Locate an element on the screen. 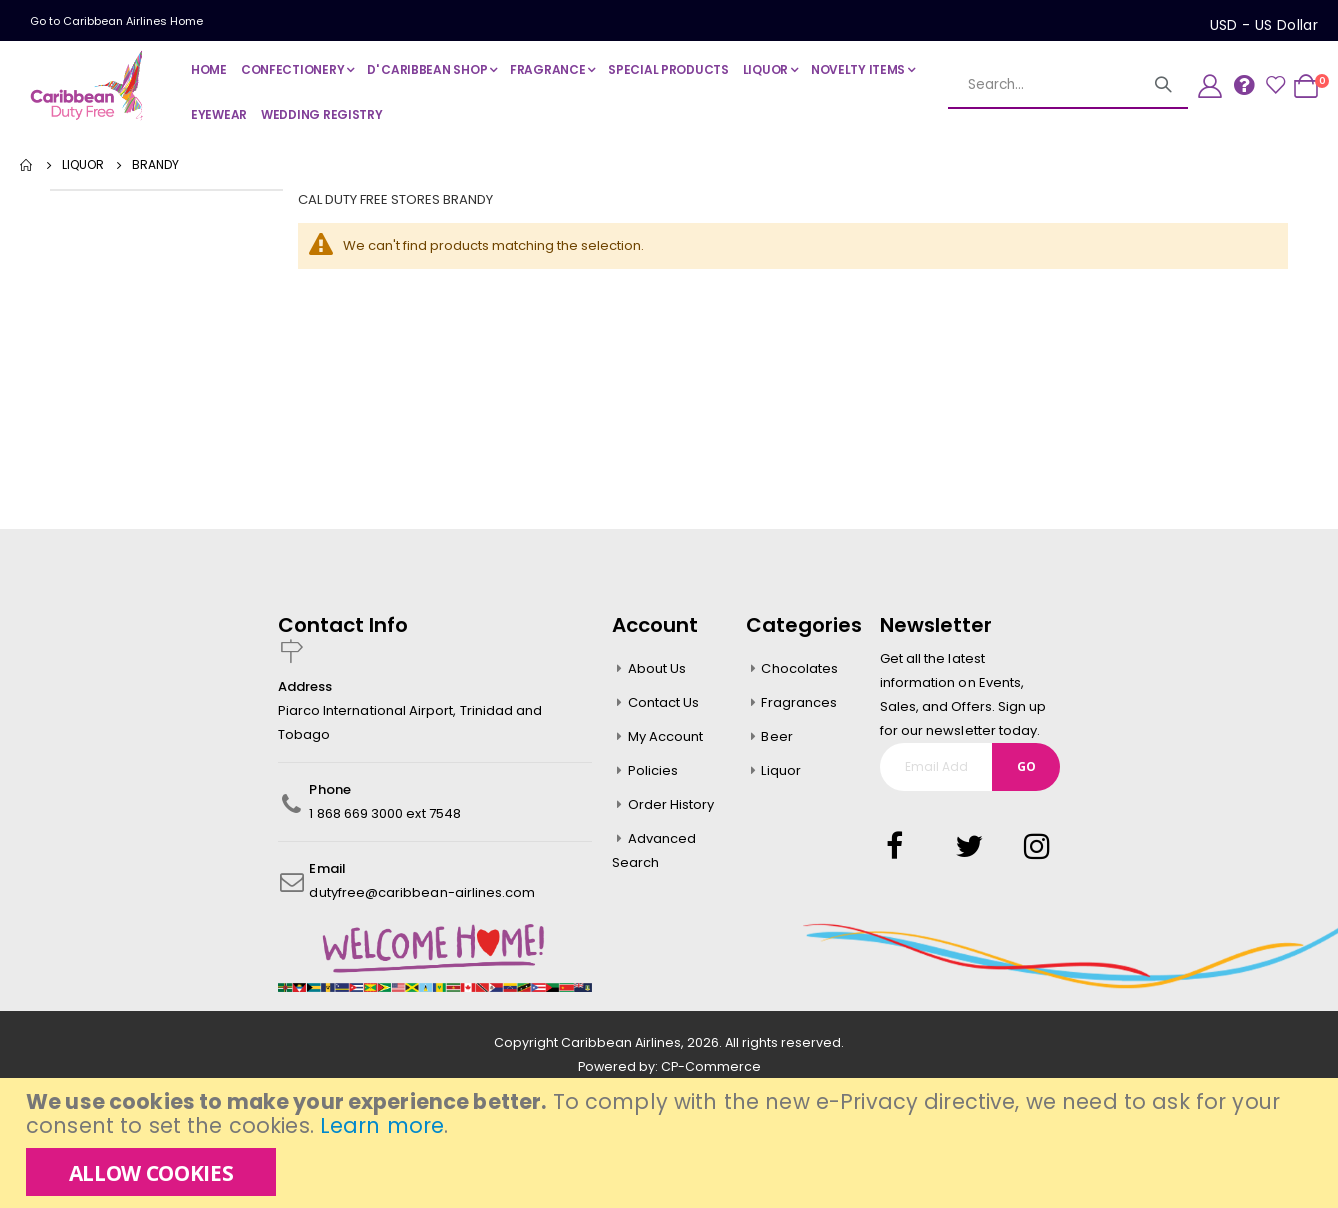  [document] is located at coordinates (671, 1143).